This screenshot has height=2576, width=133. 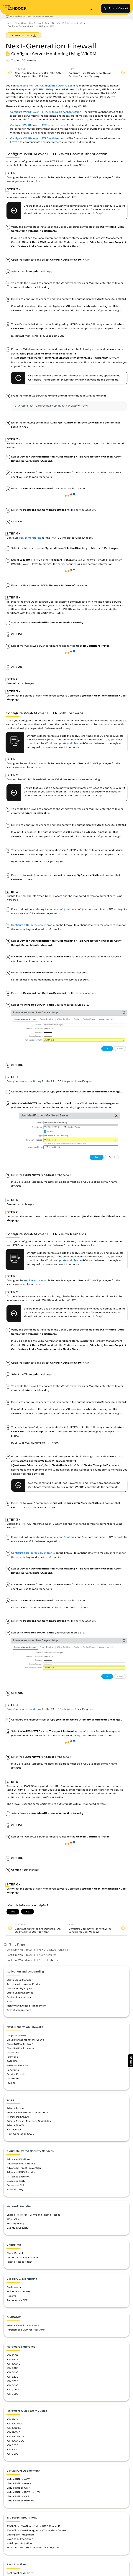 What do you see at coordinates (20, 2534) in the screenshot?
I see `Checkpoint Integration` at bounding box center [20, 2534].